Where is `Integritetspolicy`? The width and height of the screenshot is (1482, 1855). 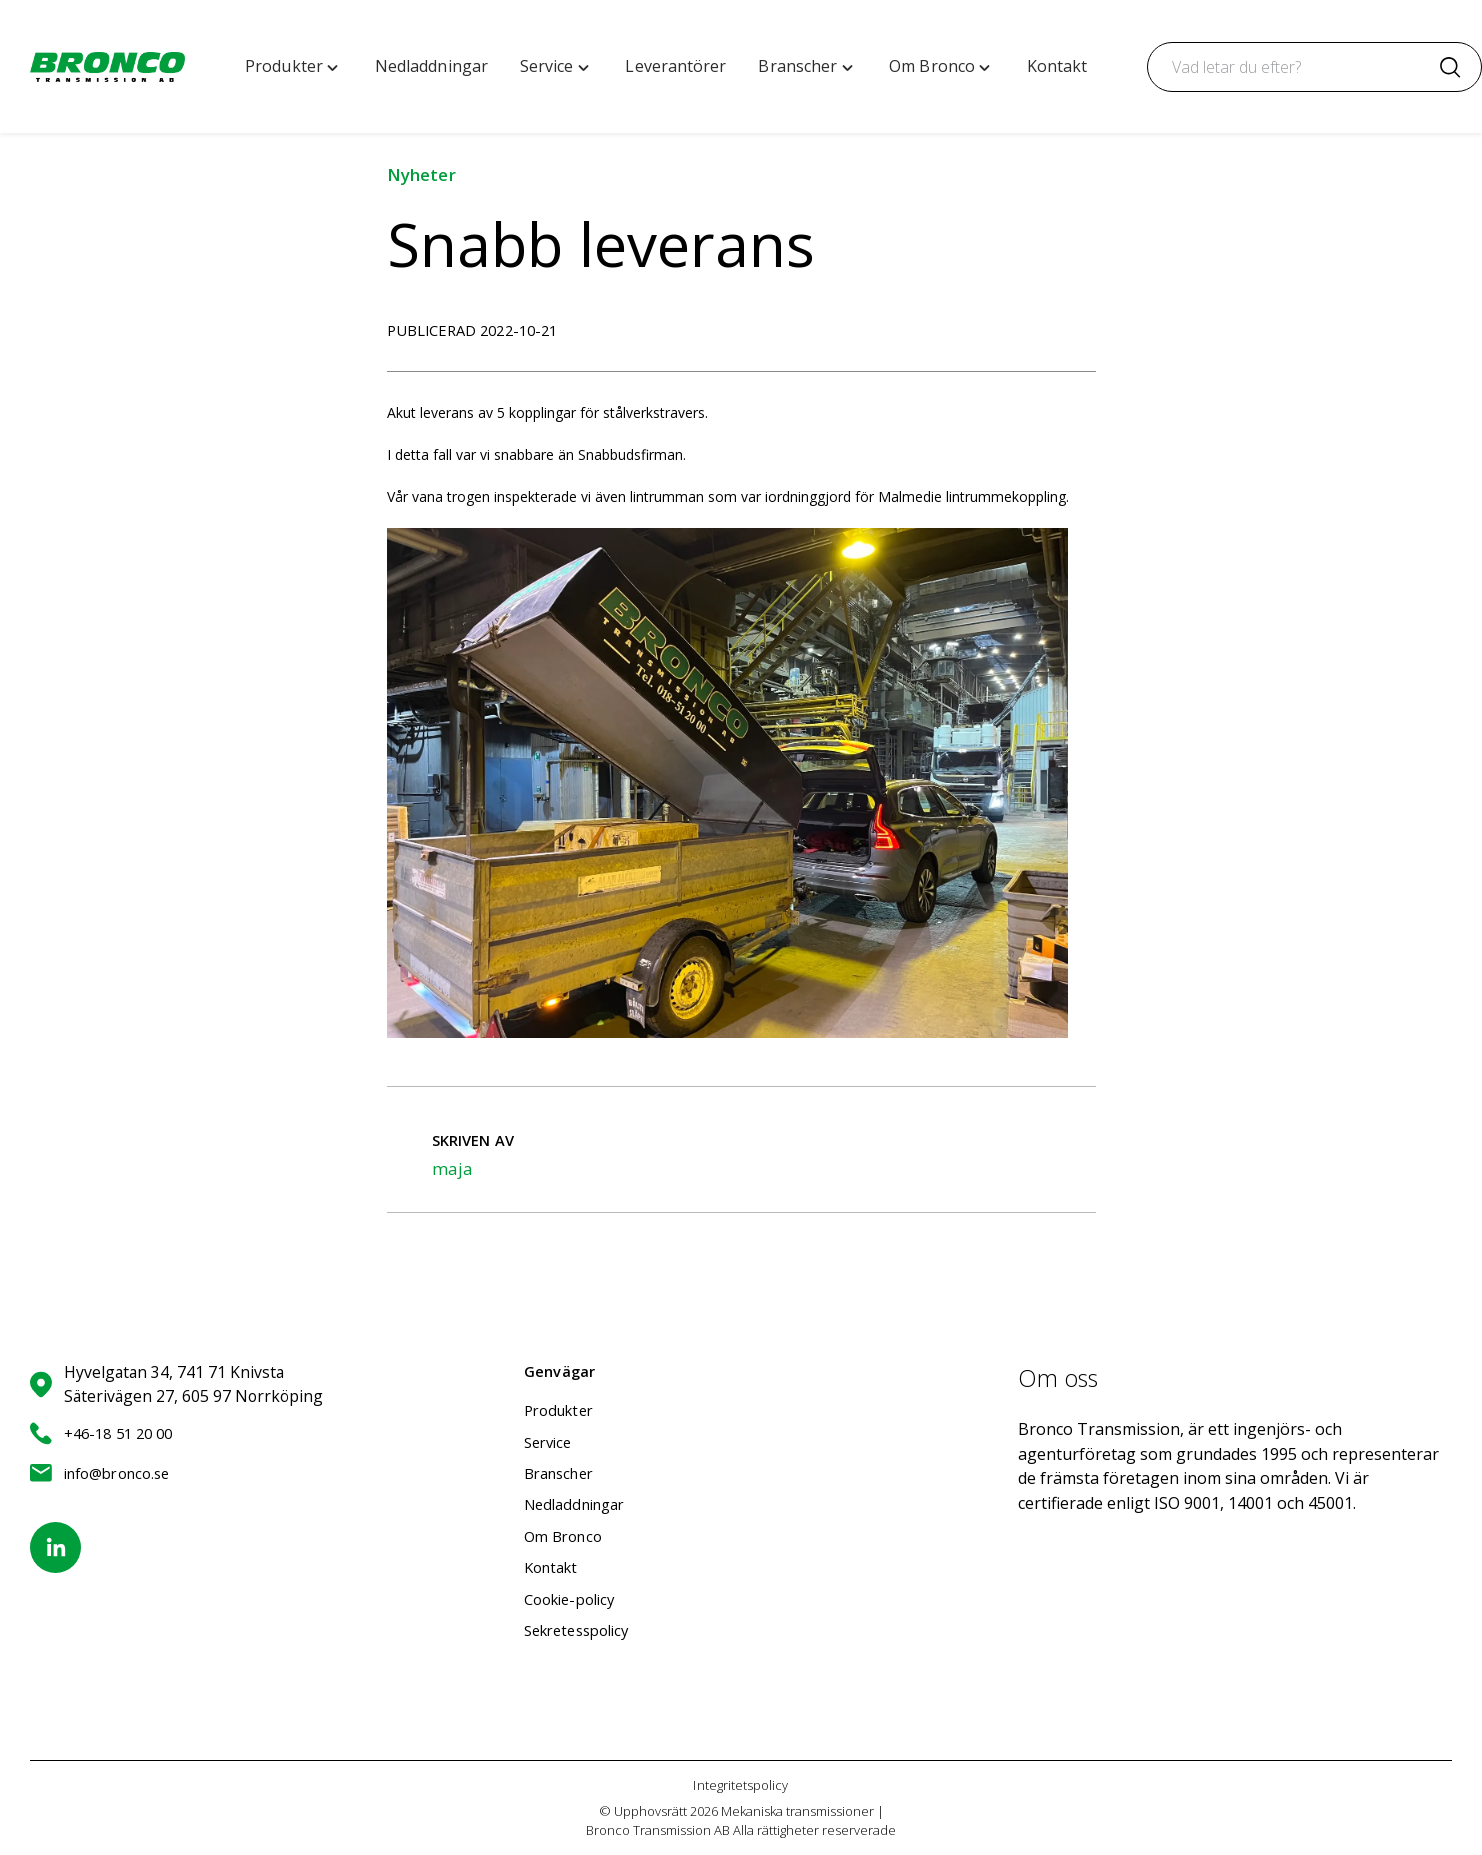
Integritetspolicy is located at coordinates (740, 1785).